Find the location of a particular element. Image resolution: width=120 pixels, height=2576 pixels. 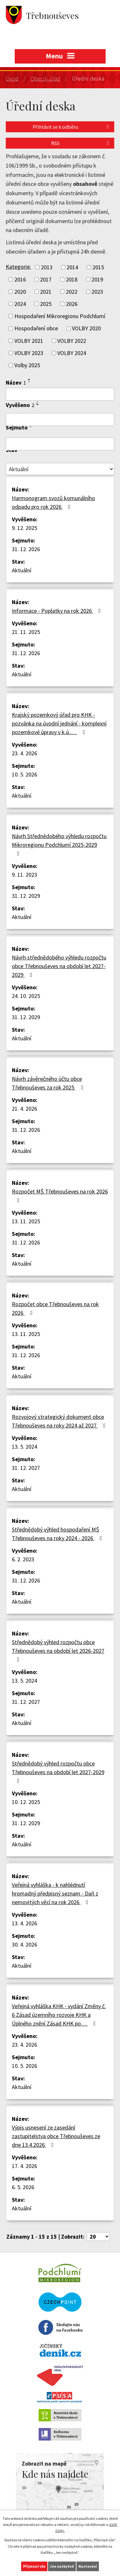

2025 is located at coordinates (46, 304).